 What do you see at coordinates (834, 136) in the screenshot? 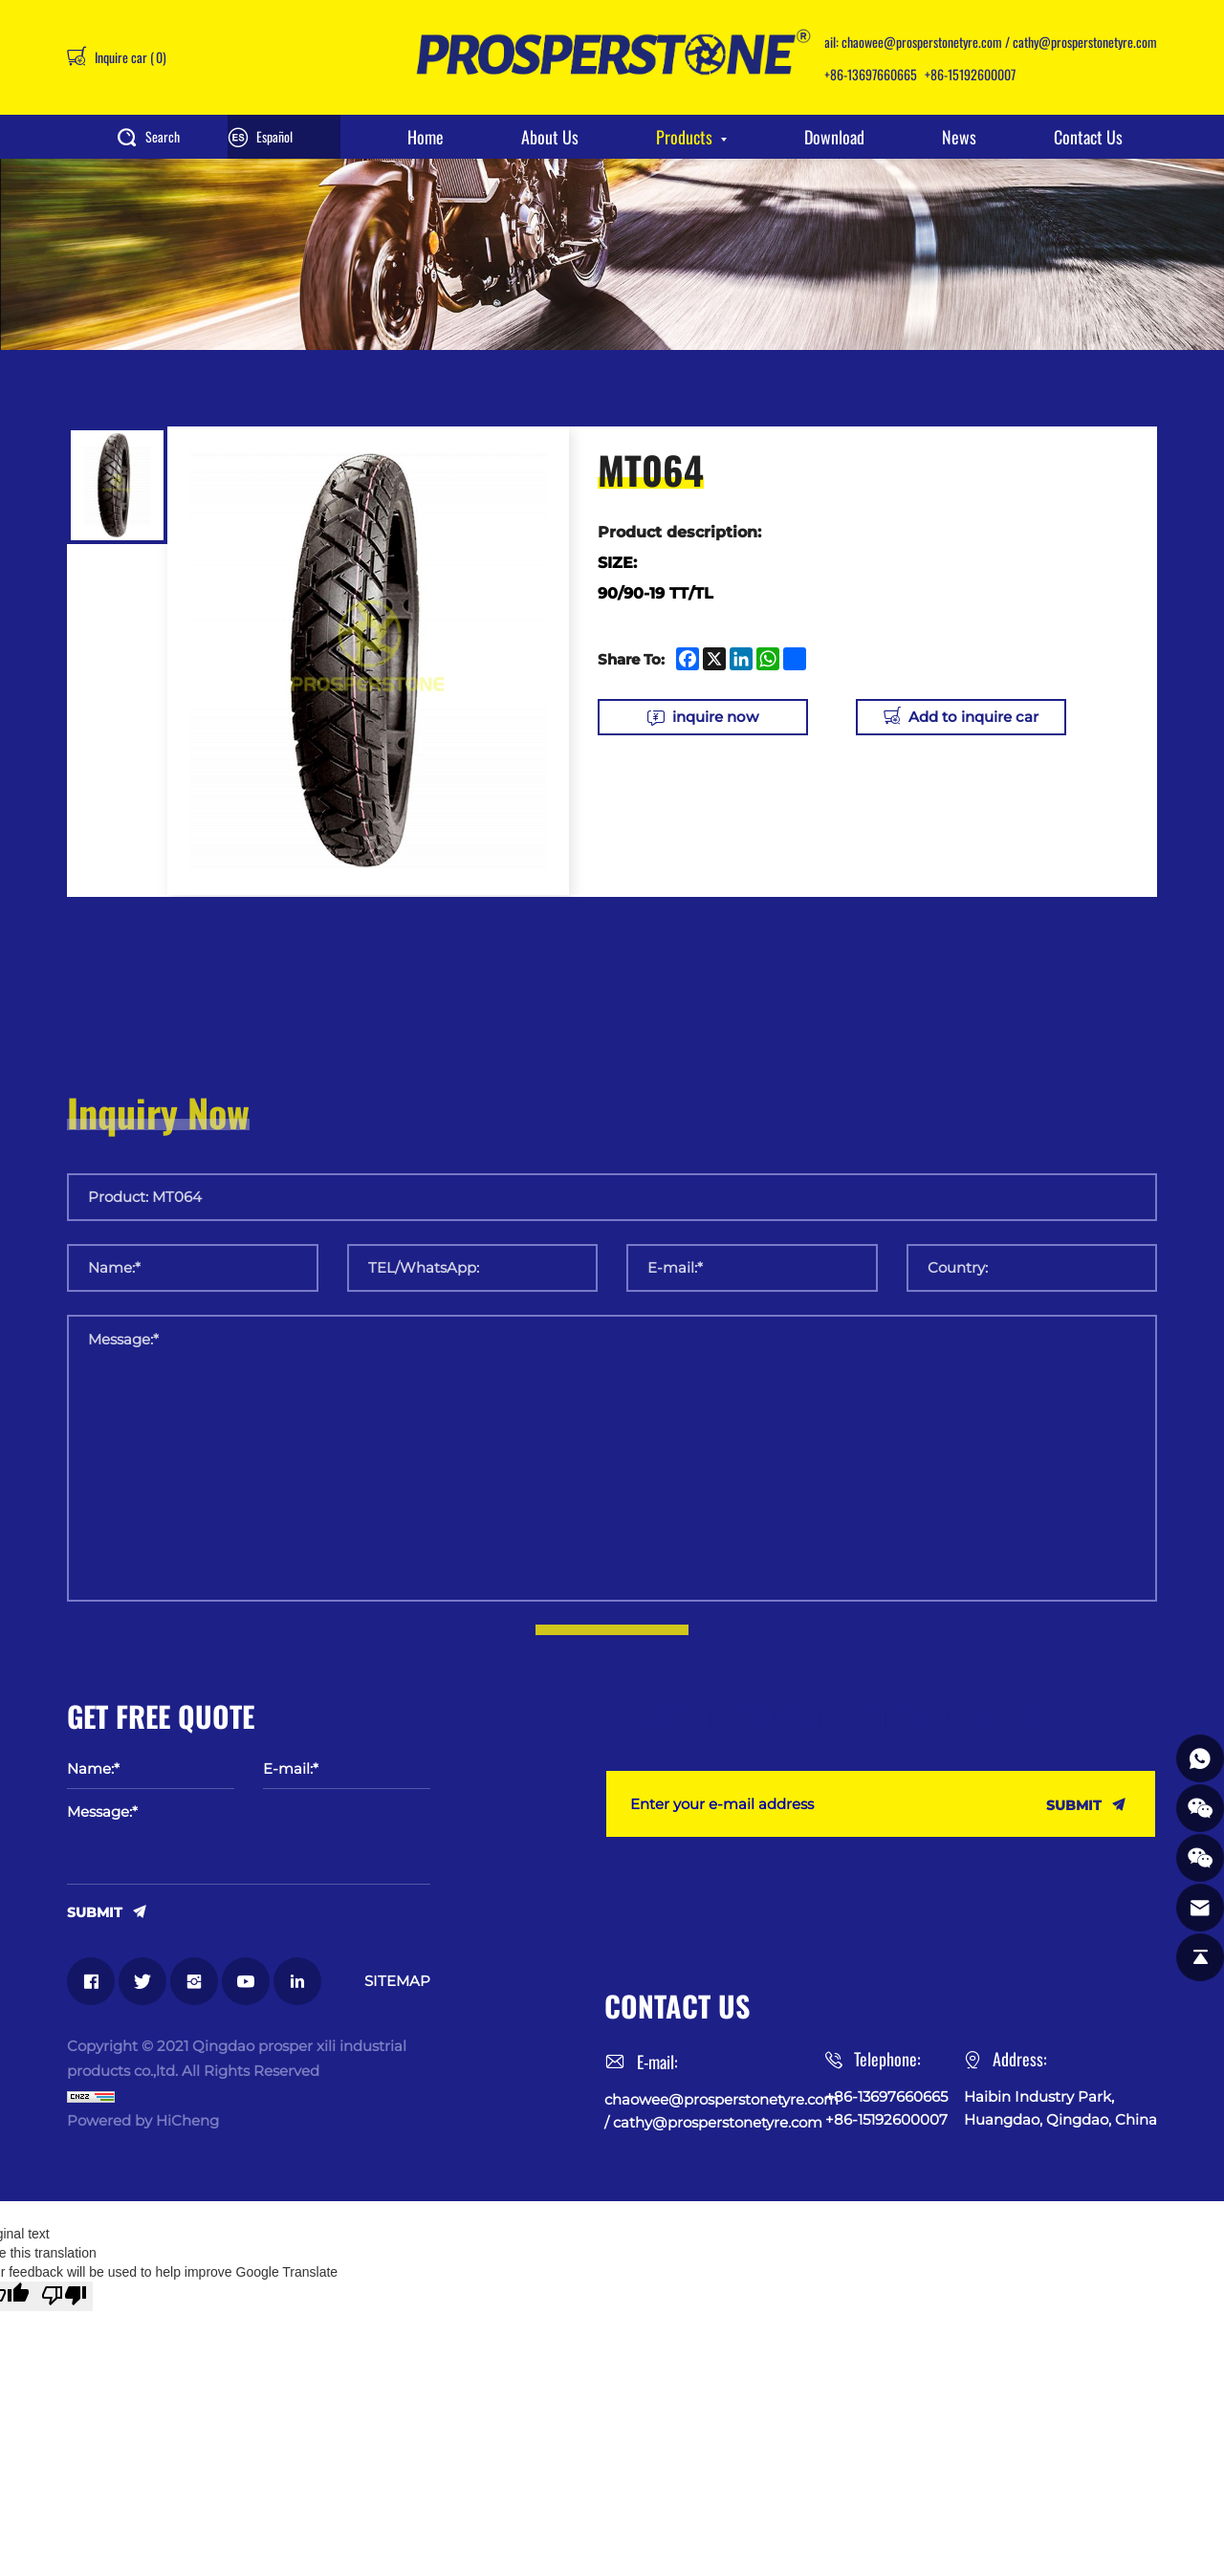
I see `Download` at bounding box center [834, 136].